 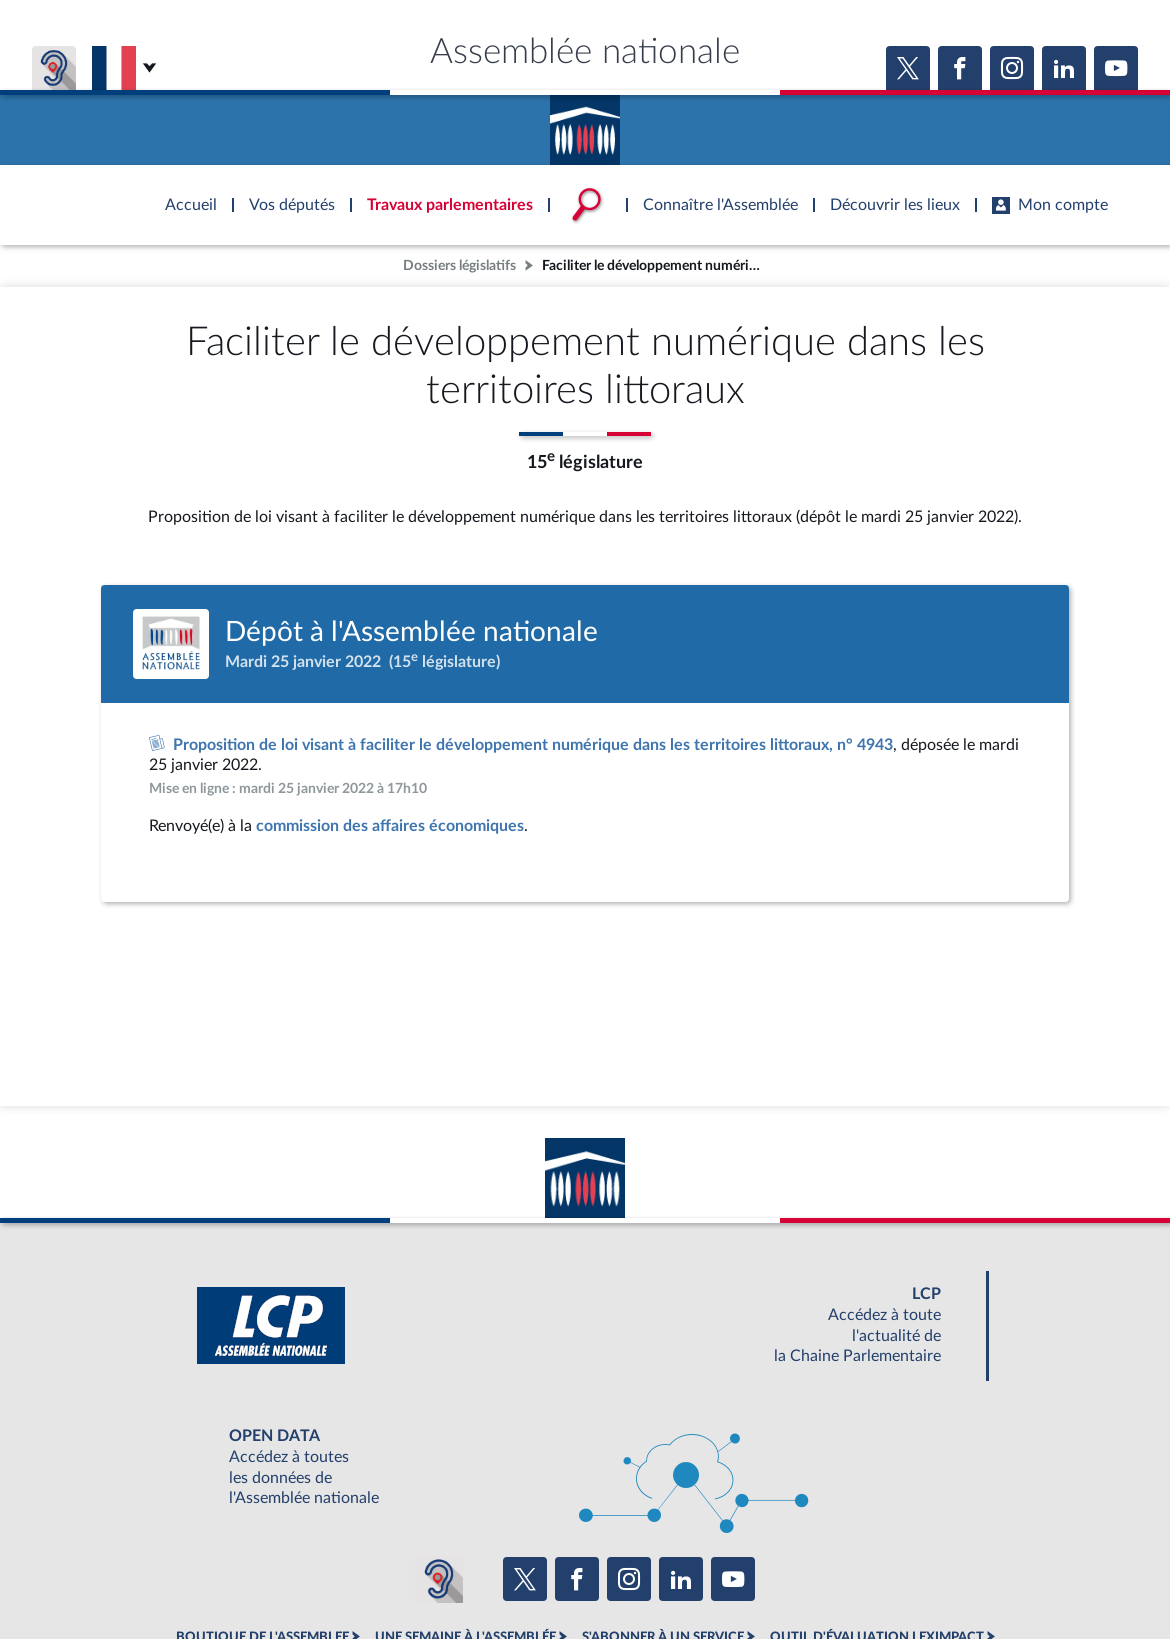 I want to click on Accèder à la page d'accueil, so click(x=585, y=123).